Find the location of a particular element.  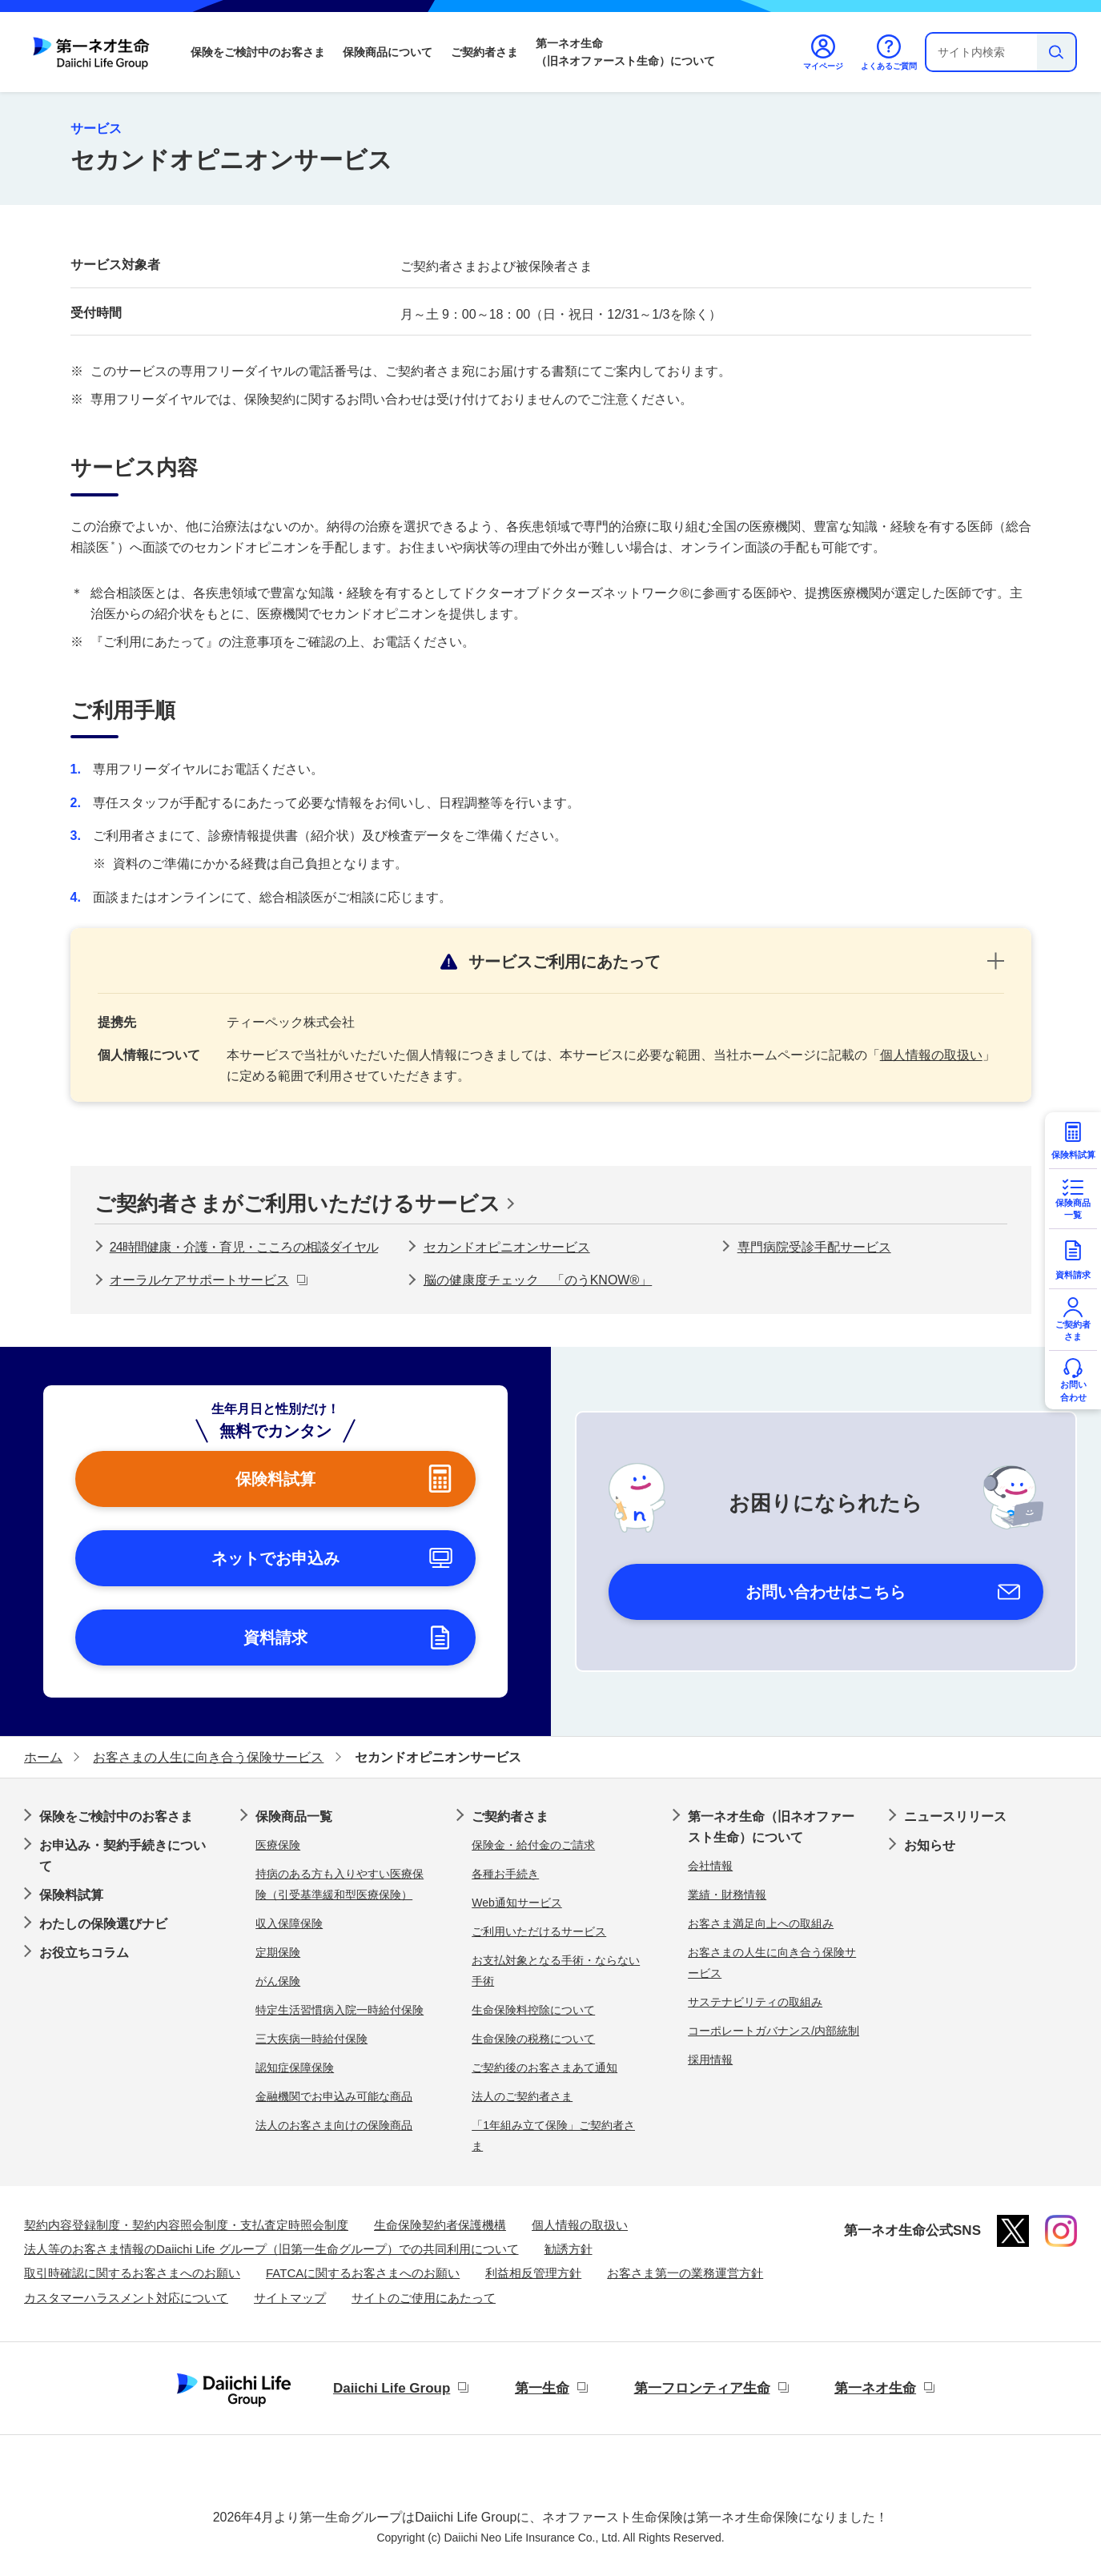

ご契約後のお客さまあて通知 is located at coordinates (544, 2067).